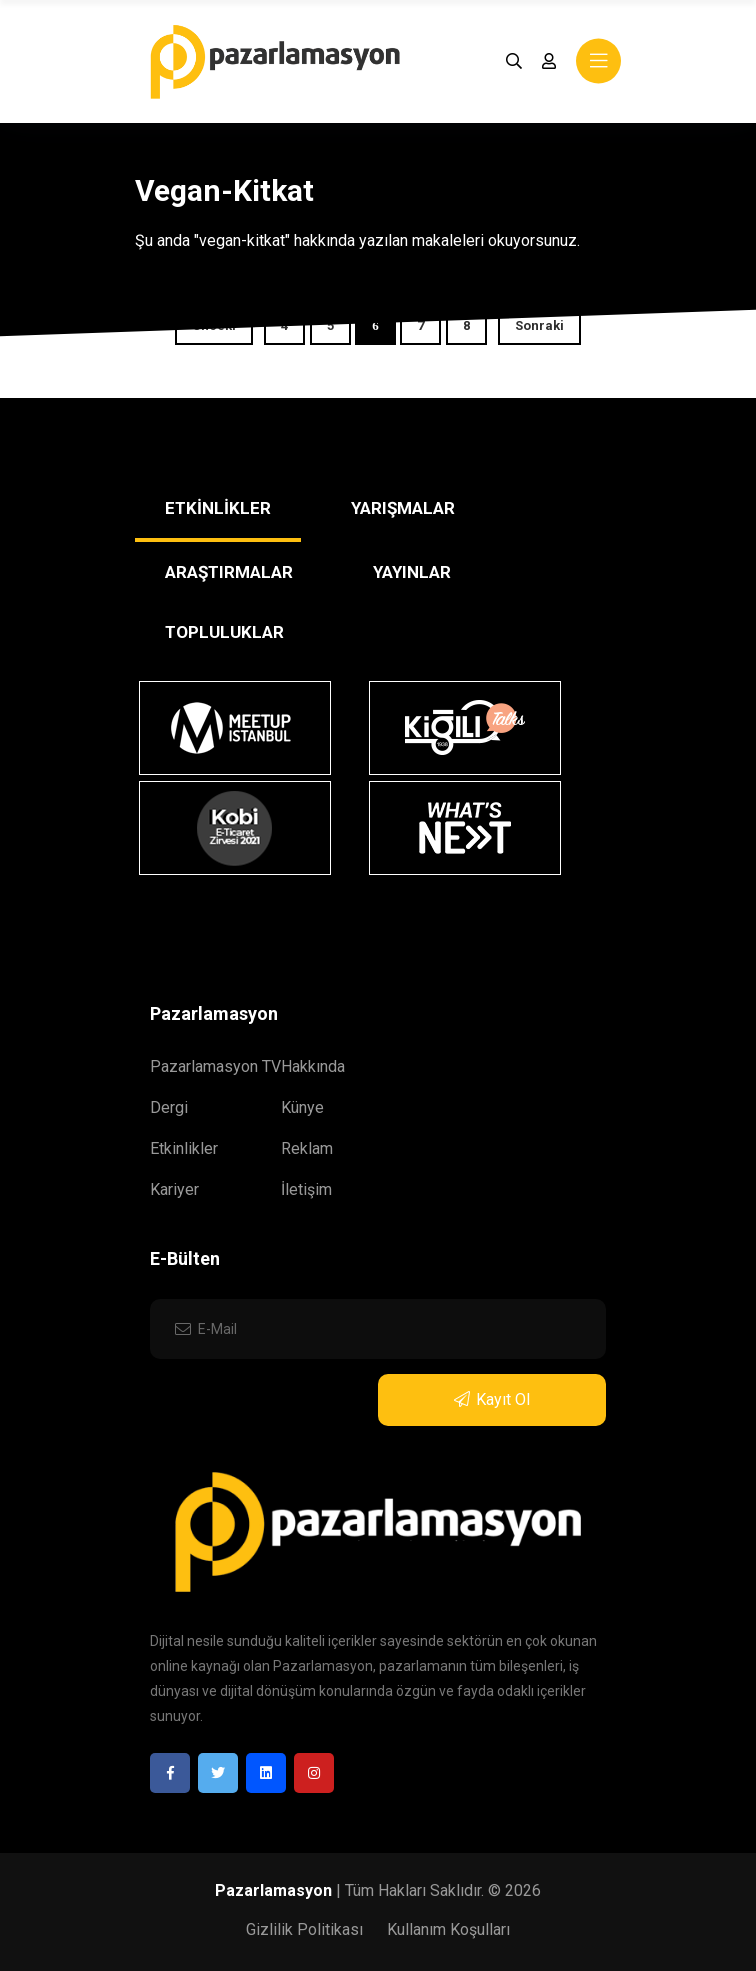 This screenshot has width=756, height=1971. Describe the element at coordinates (412, 572) in the screenshot. I see `YAYINLAR [tab]` at that location.